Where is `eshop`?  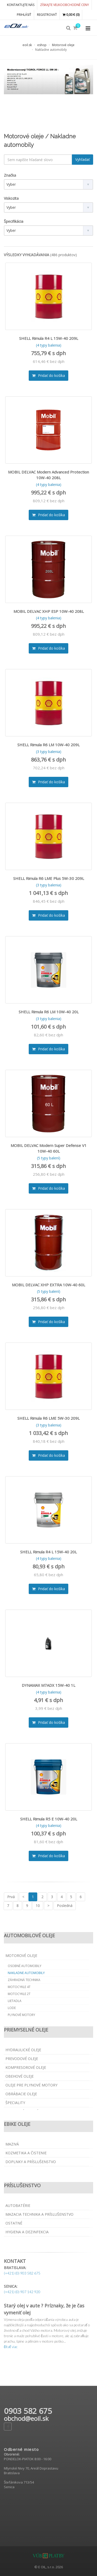
eshop is located at coordinates (42, 45).